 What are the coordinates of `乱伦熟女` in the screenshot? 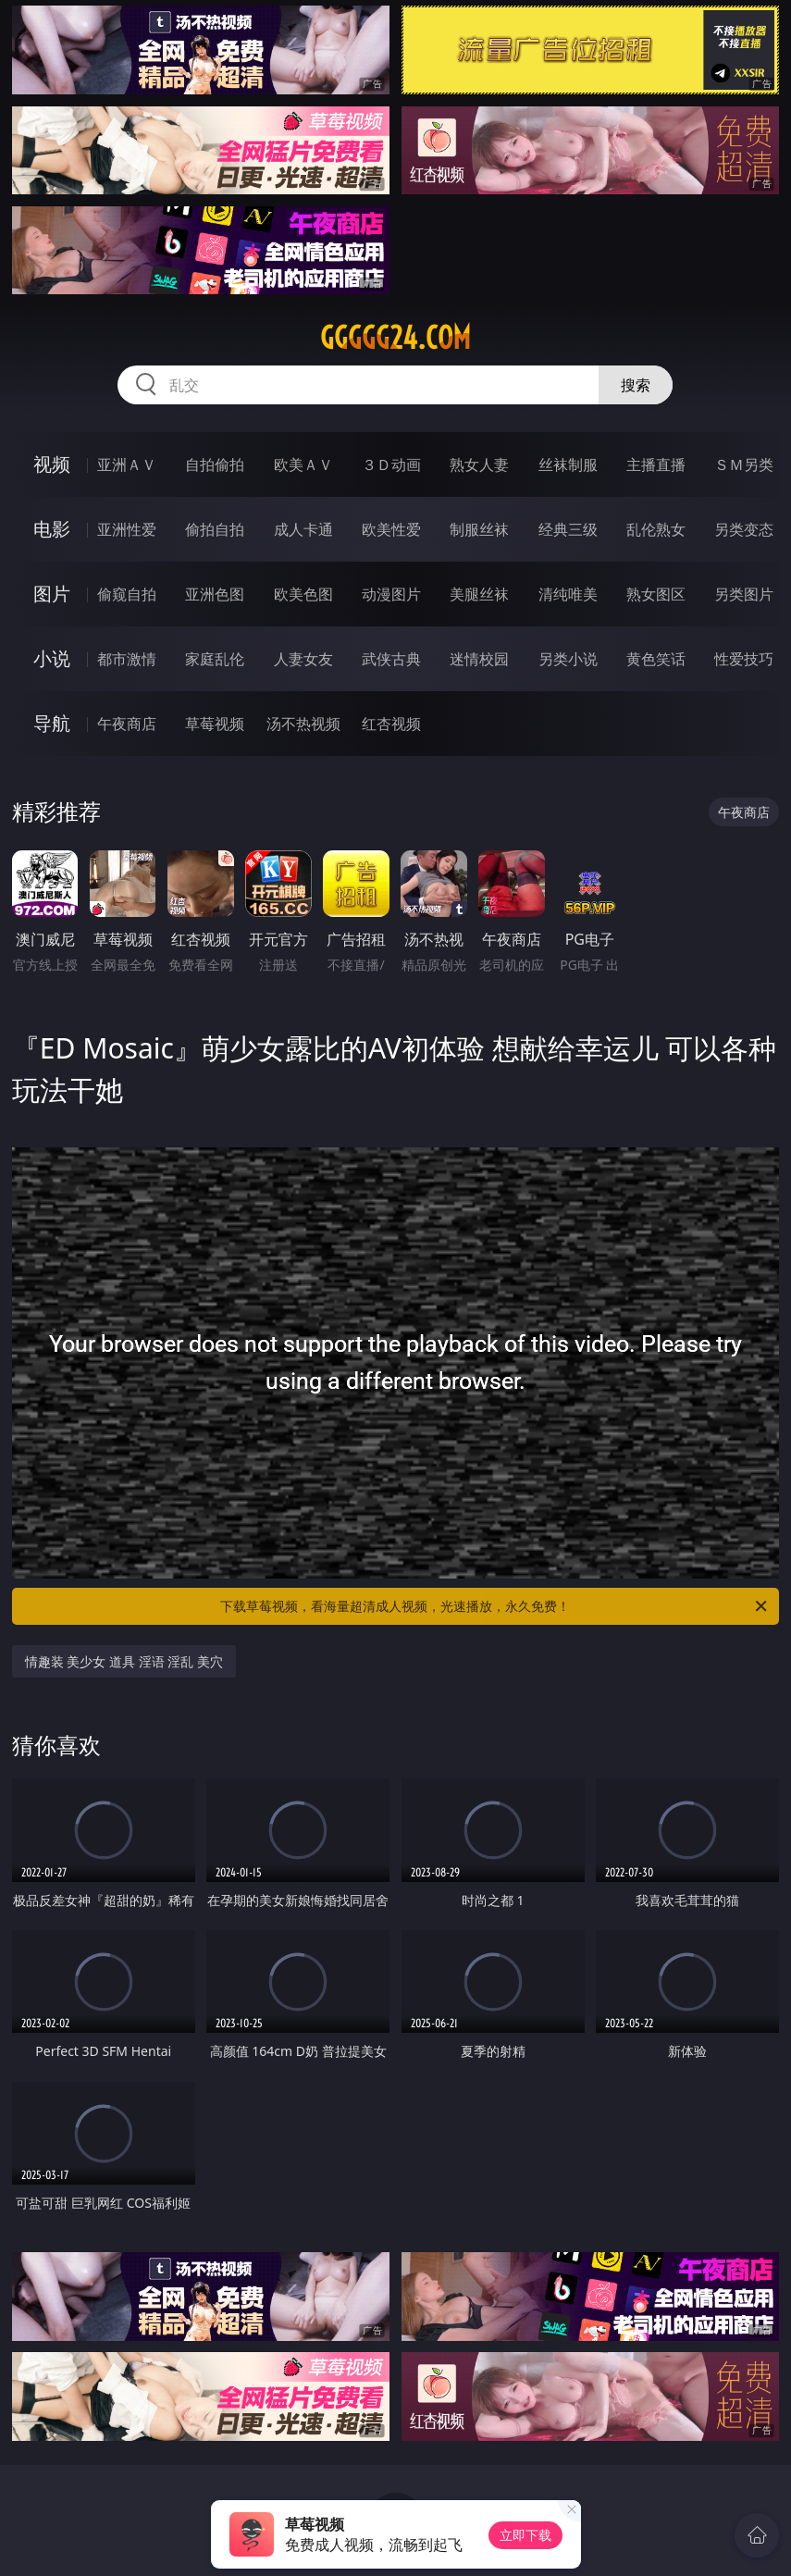 It's located at (656, 529).